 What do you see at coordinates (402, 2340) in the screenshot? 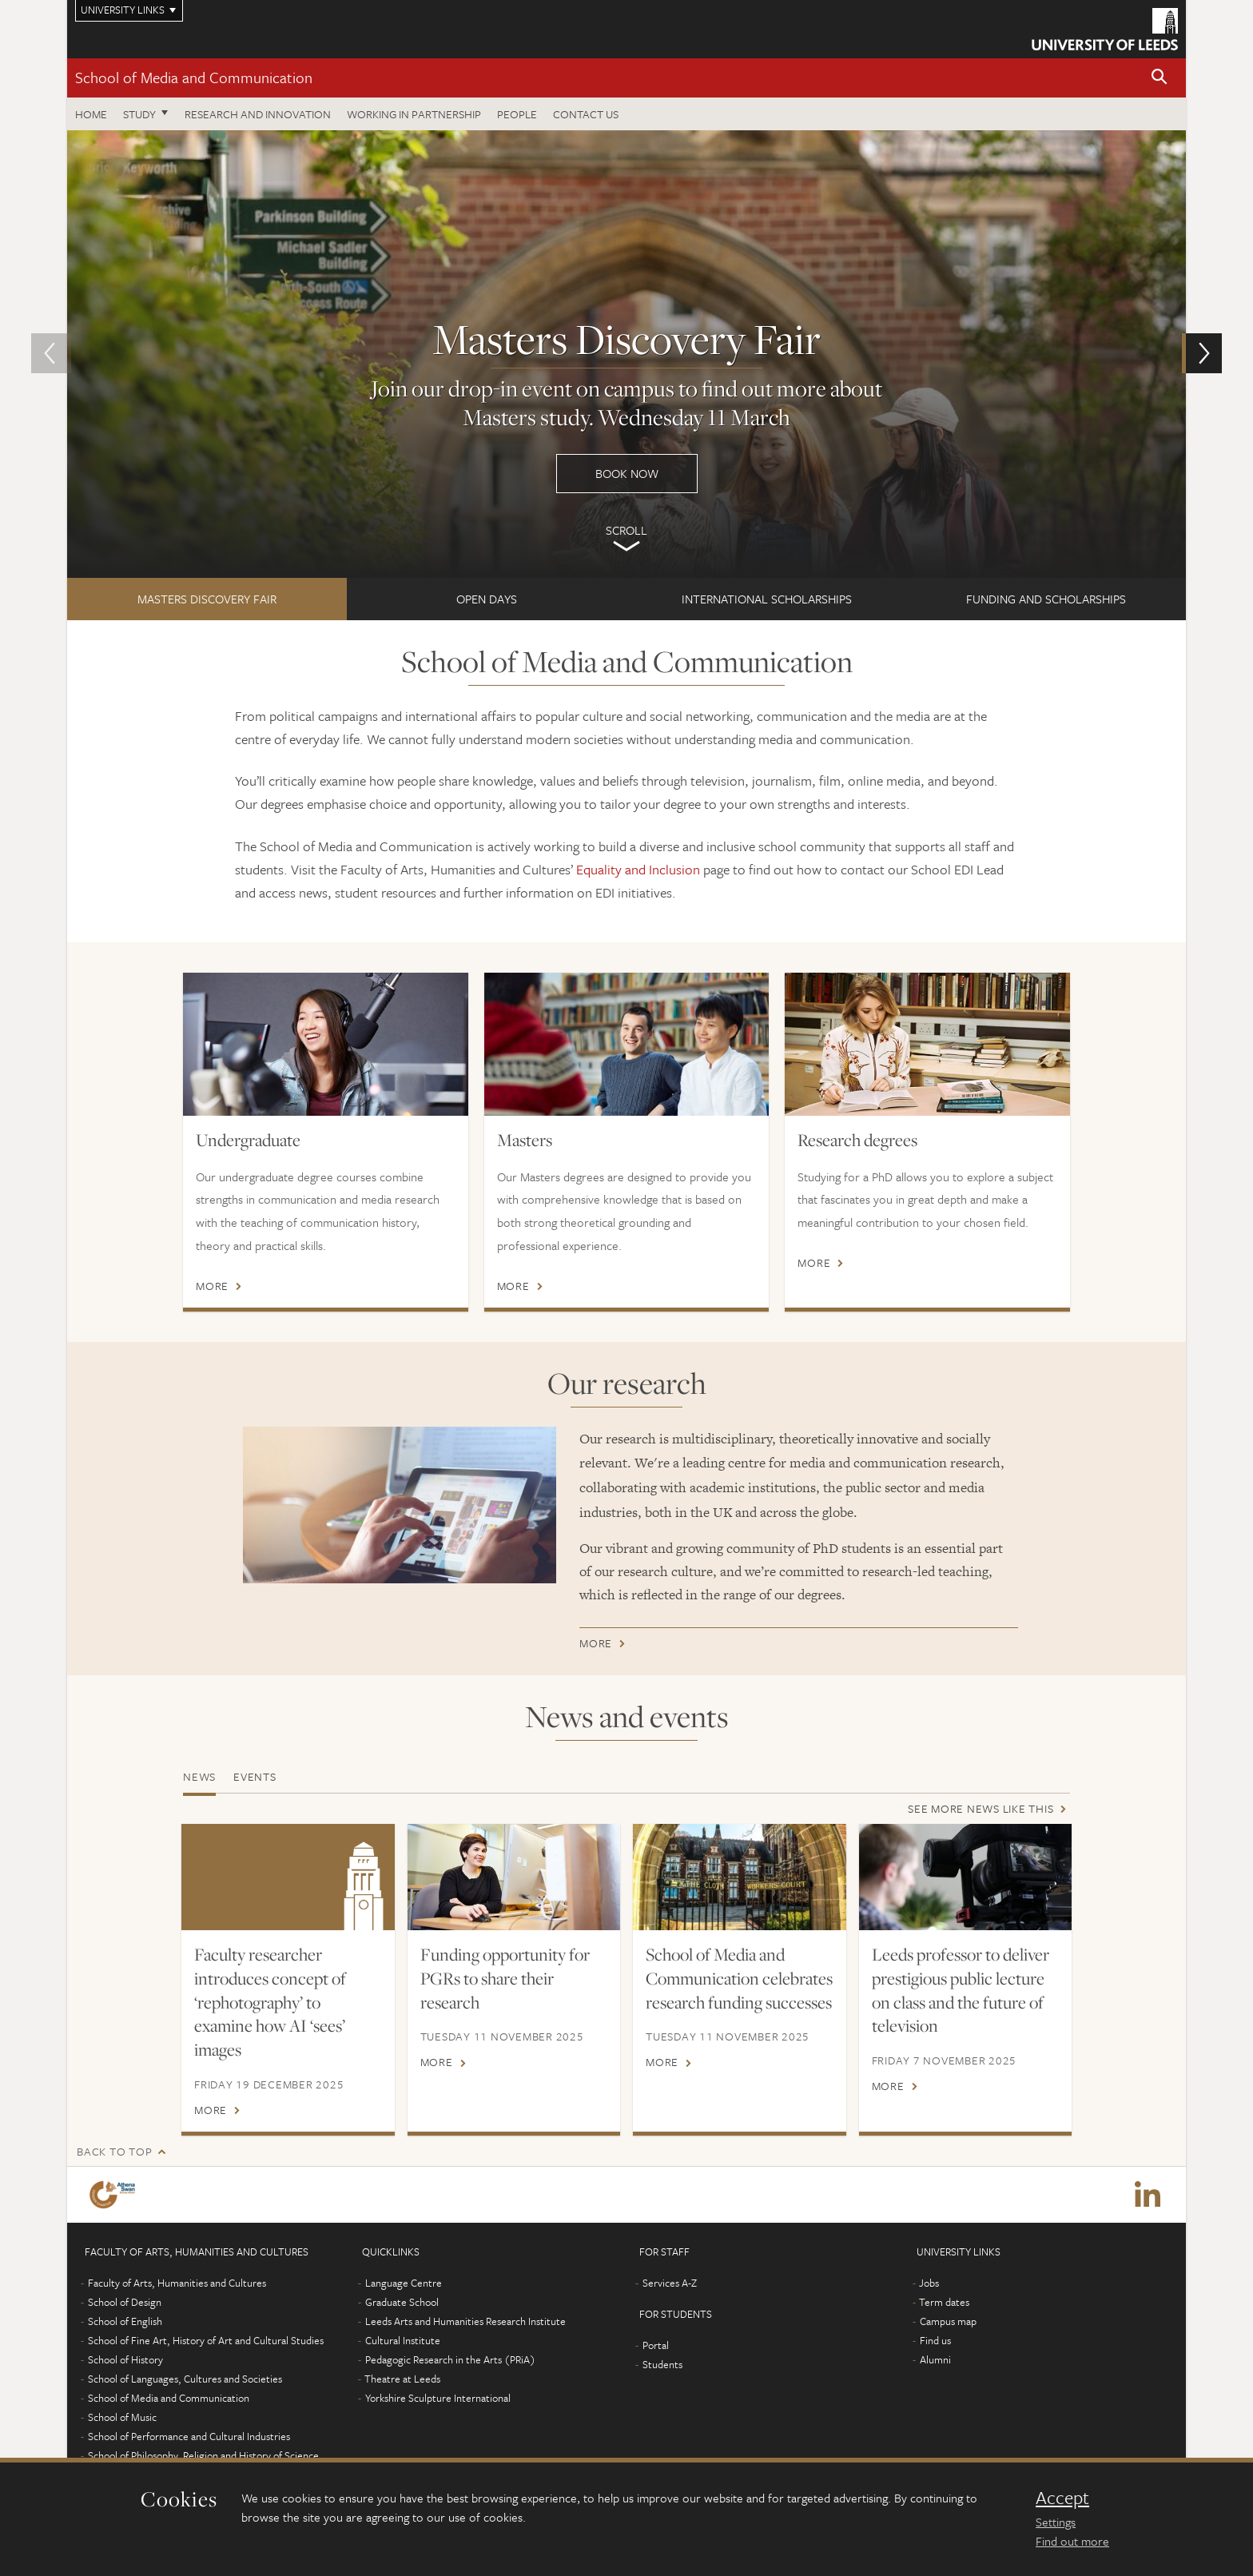
I see `Cultural Institute` at bounding box center [402, 2340].